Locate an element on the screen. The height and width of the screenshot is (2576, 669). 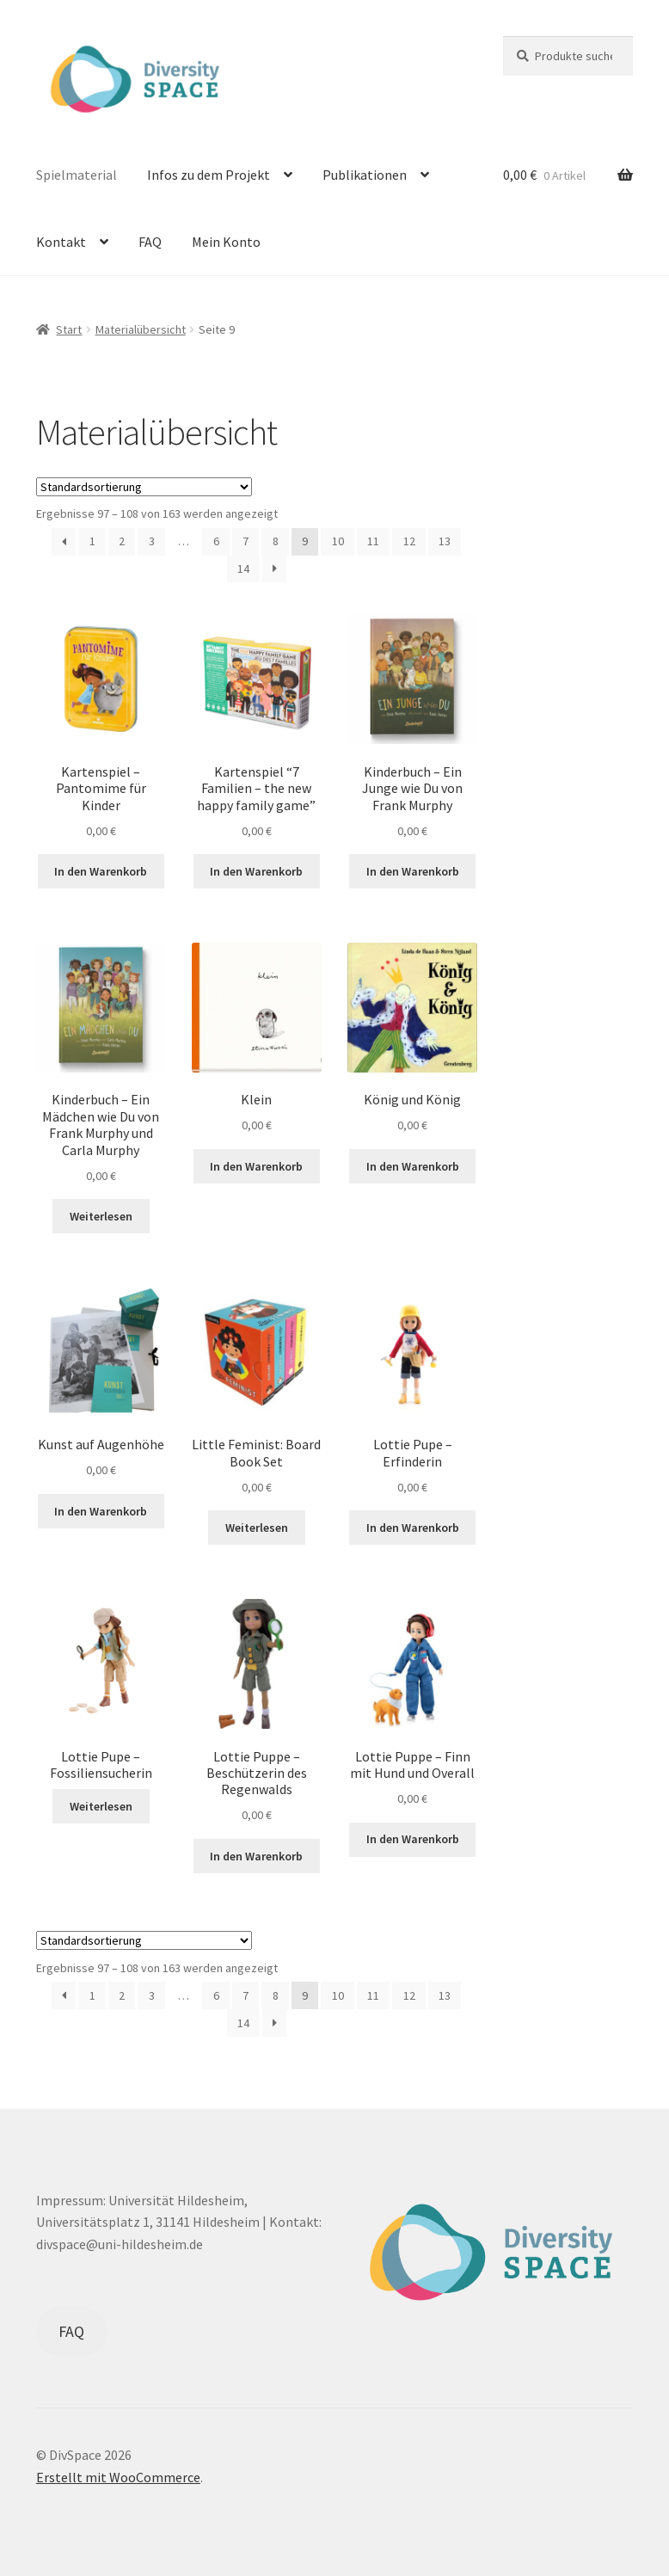
8 [Seite 8] is located at coordinates (276, 541).